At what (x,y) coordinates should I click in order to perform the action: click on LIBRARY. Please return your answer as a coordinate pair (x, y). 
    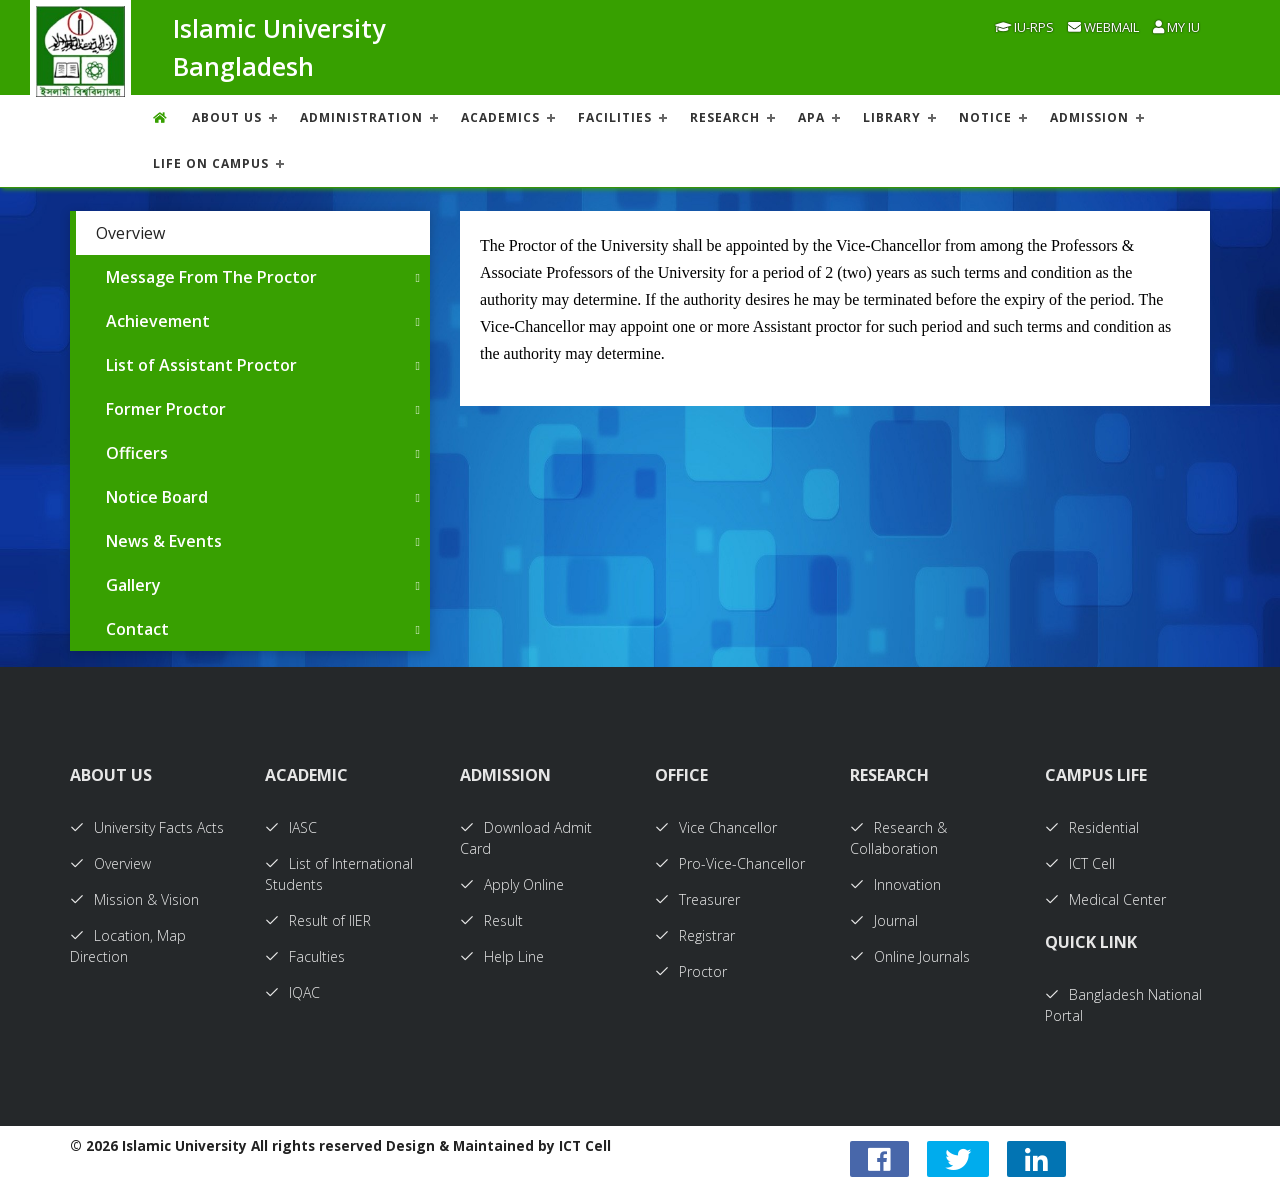
    Looking at the image, I should click on (892, 117).